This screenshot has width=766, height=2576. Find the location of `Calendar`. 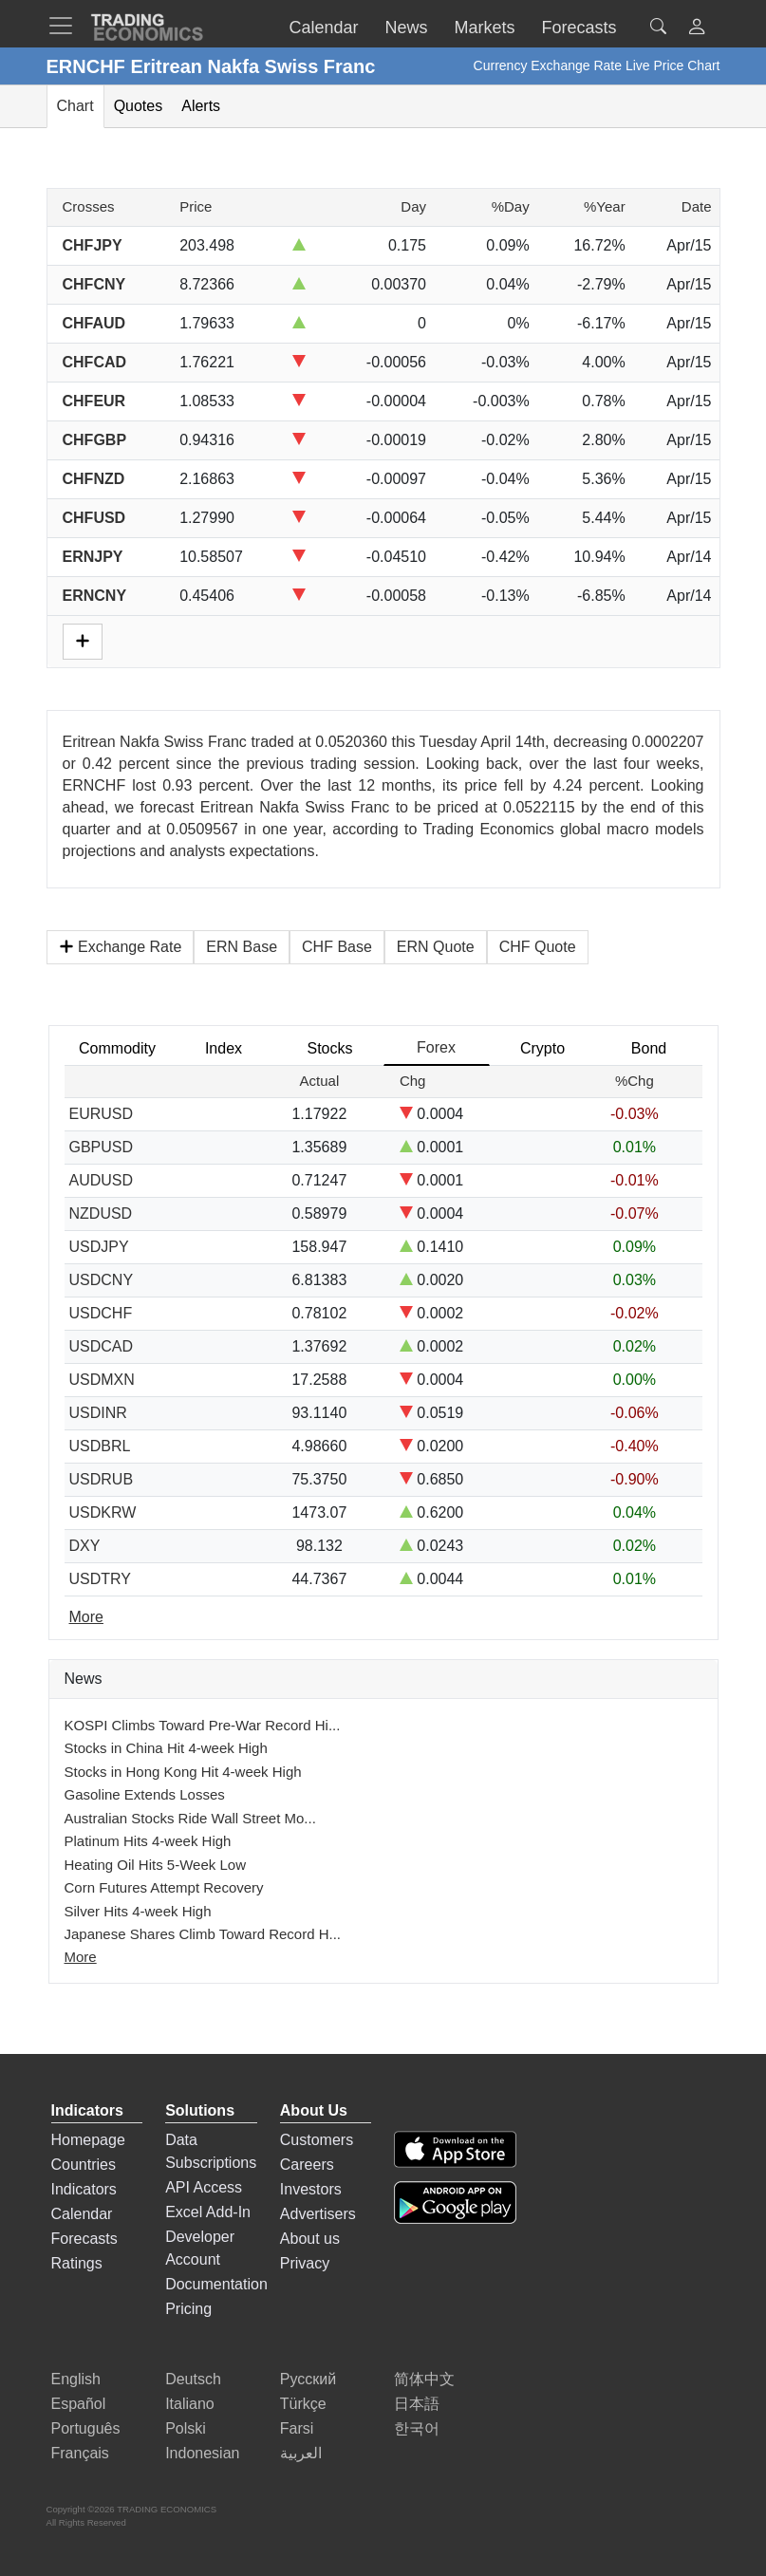

Calendar is located at coordinates (82, 2214).